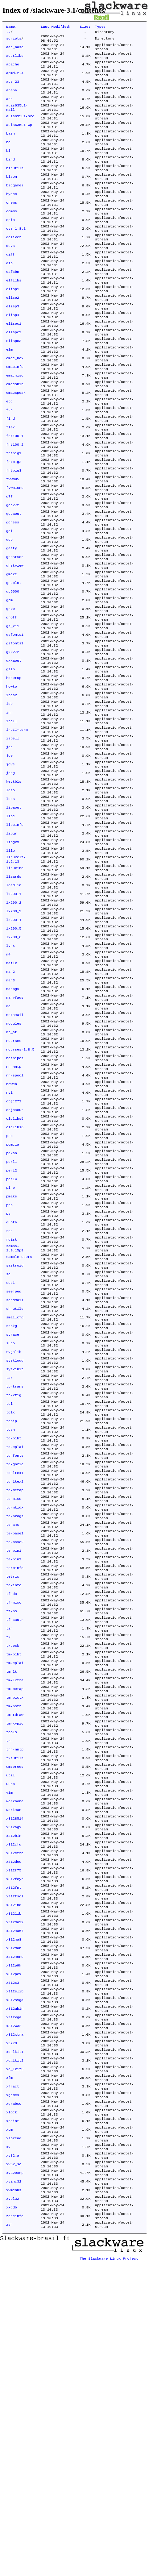 The width and height of the screenshot is (149, 2576). What do you see at coordinates (14, 1748) in the screenshot?
I see `te-base1` at bounding box center [14, 1748].